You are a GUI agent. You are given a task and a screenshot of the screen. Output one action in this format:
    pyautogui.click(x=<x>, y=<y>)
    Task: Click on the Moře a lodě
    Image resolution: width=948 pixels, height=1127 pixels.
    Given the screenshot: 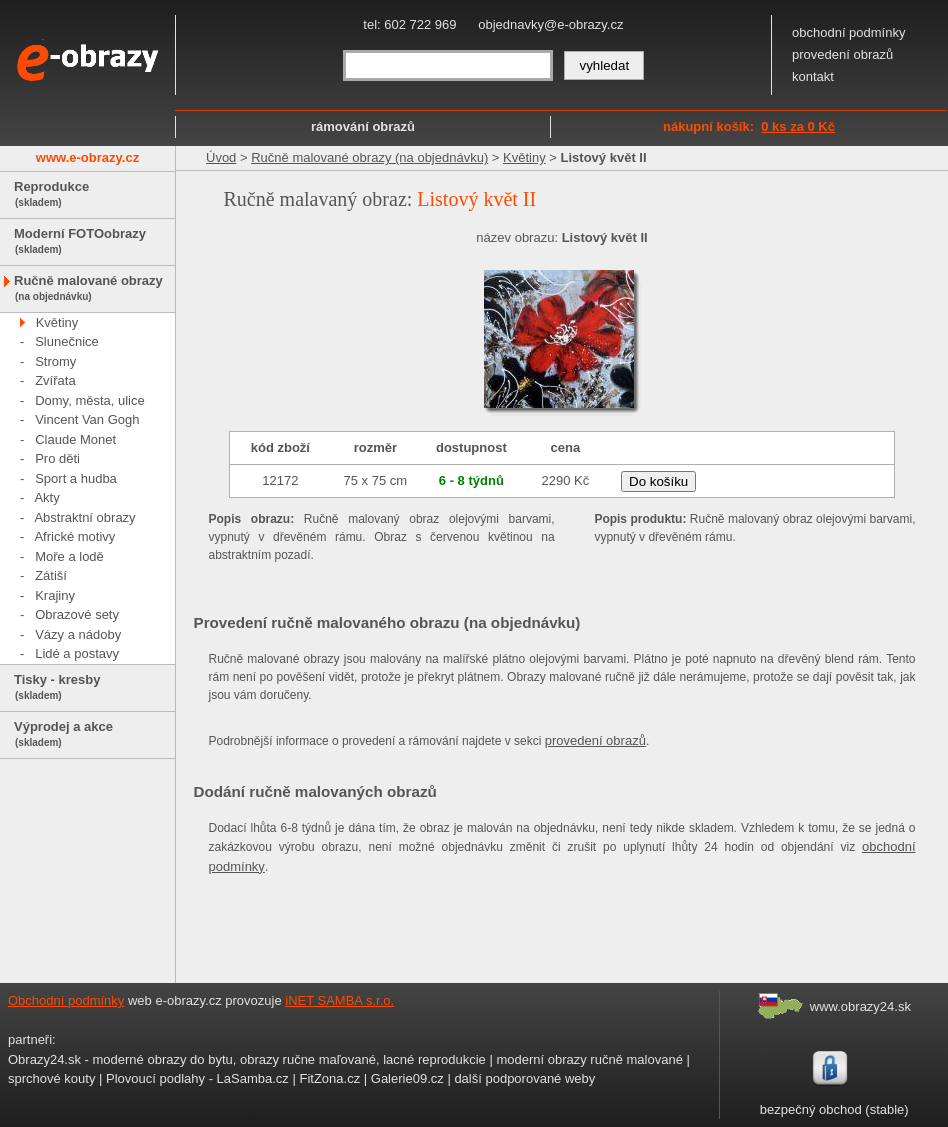 What is the action you would take?
    pyautogui.click(x=69, y=556)
    